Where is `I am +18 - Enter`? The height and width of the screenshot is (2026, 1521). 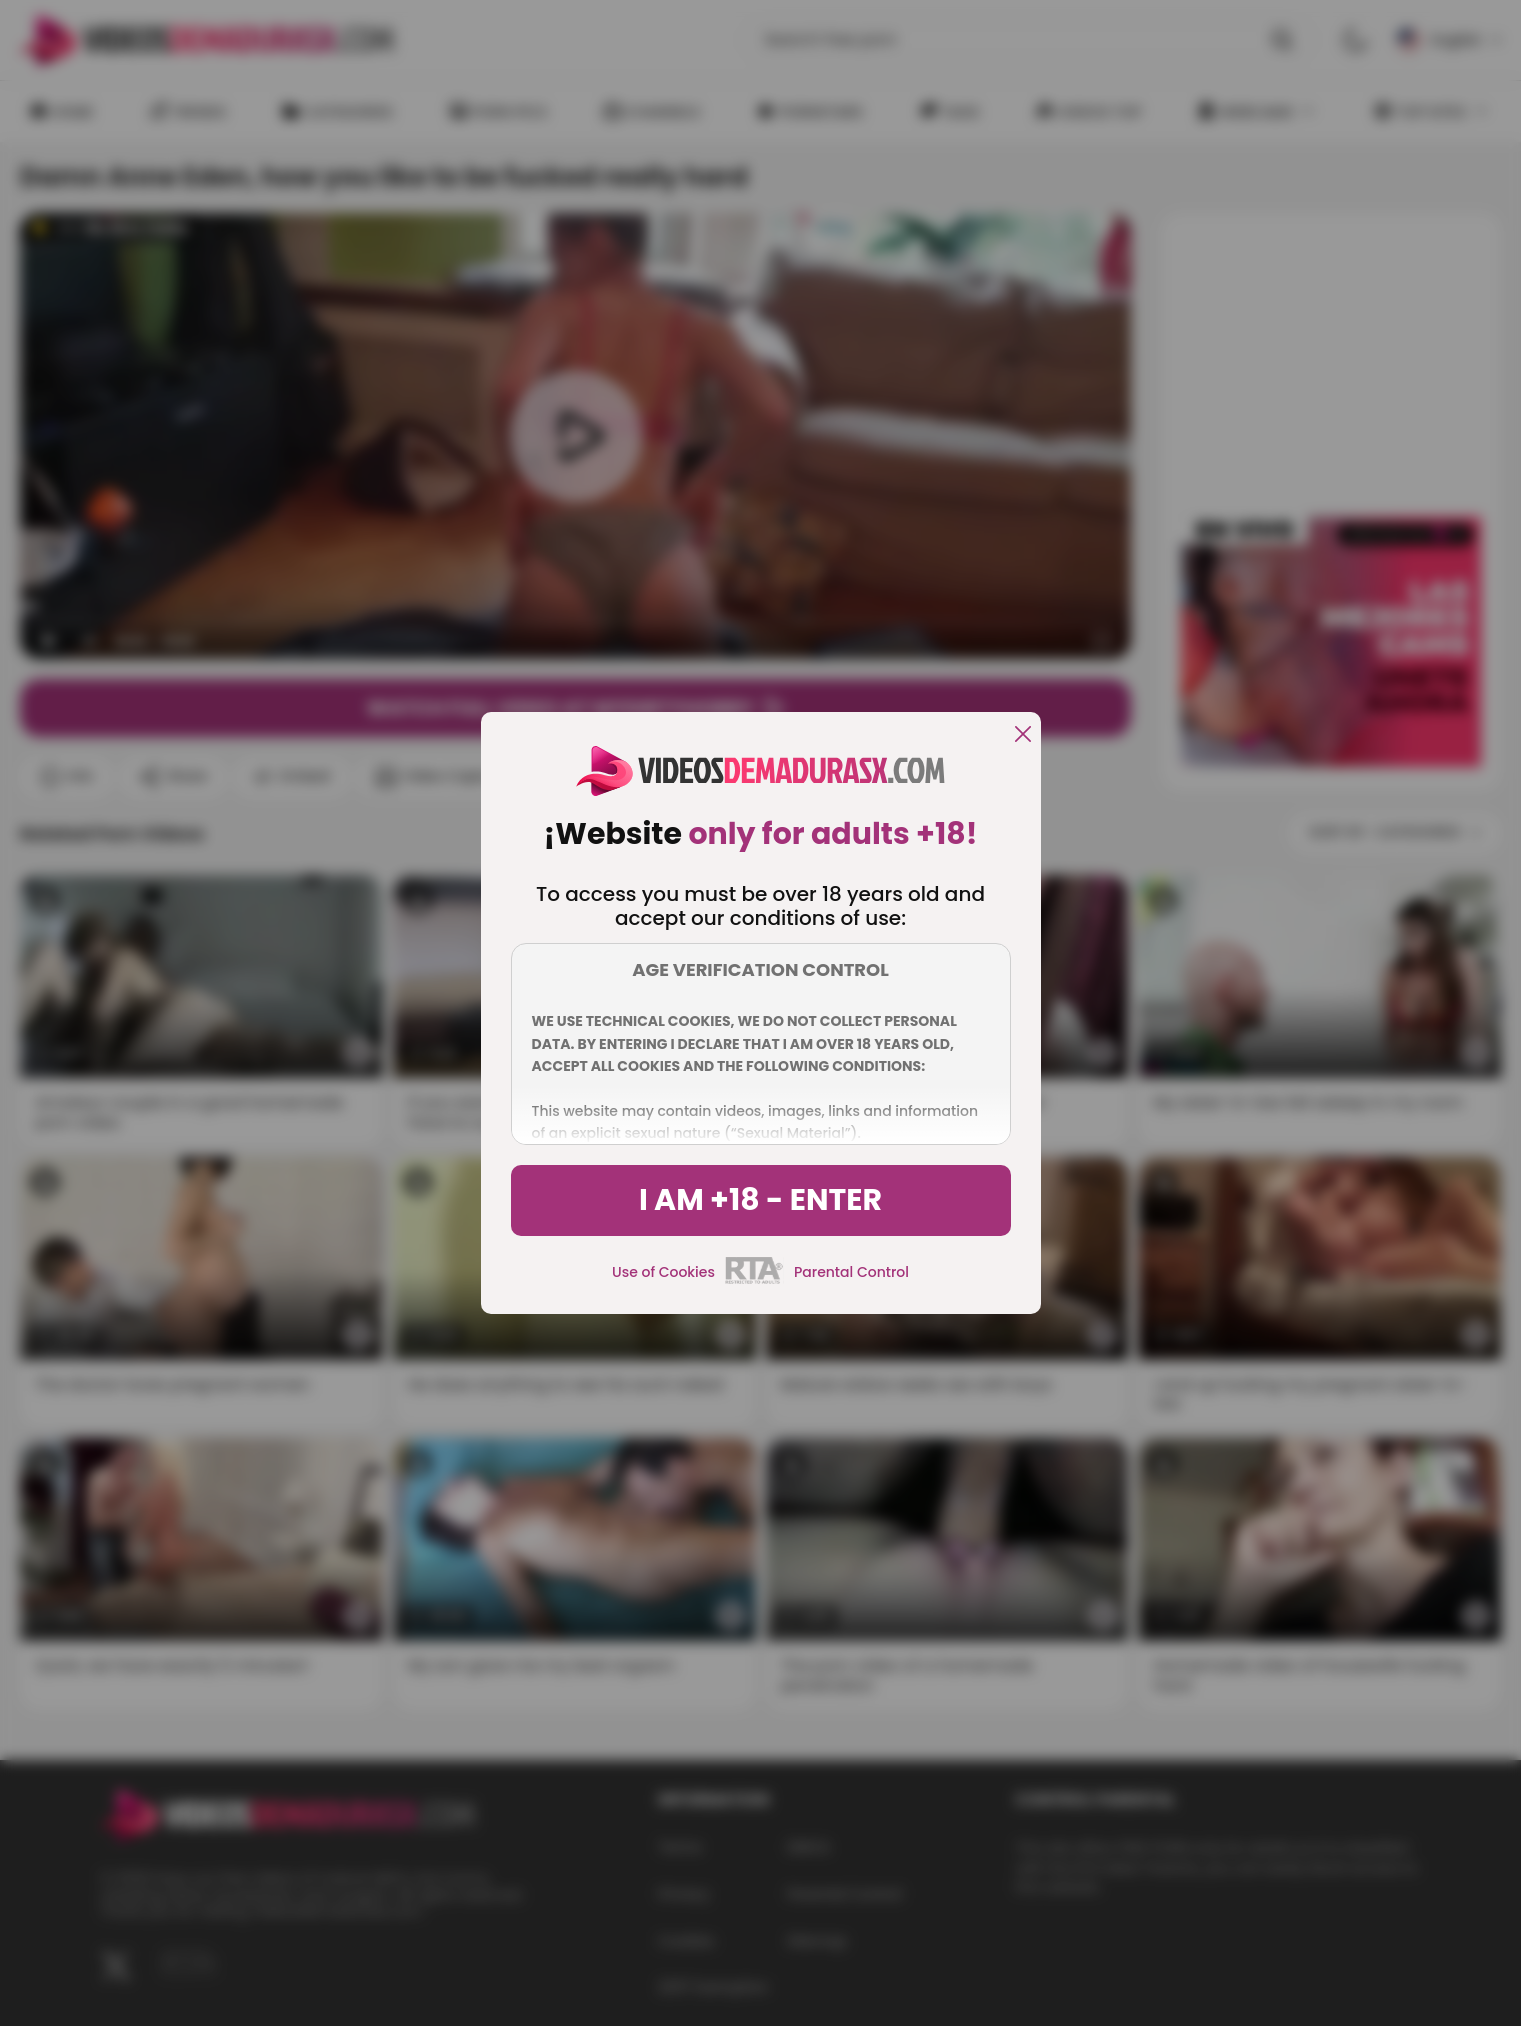 I am +18 - Enter is located at coordinates (760, 1200).